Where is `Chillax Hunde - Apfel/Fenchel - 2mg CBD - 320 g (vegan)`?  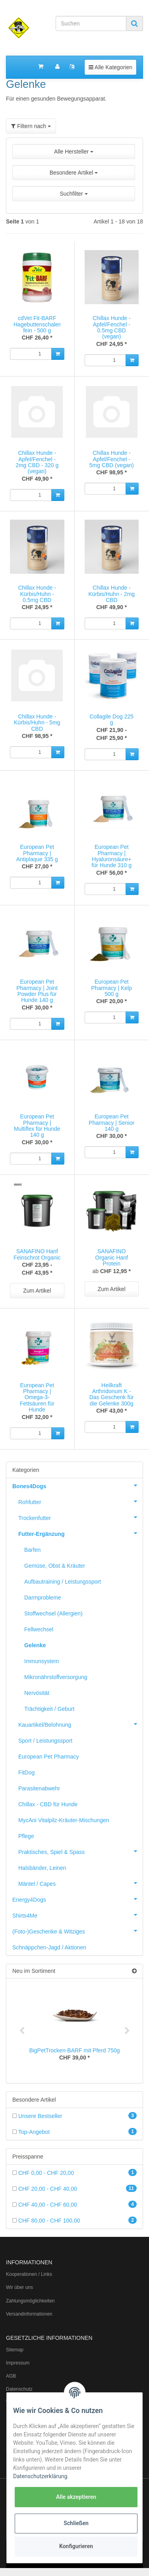 Chillax Hunde - Apfel/Fenchel - 2mg CBD - 320 g (vegan) is located at coordinates (36, 462).